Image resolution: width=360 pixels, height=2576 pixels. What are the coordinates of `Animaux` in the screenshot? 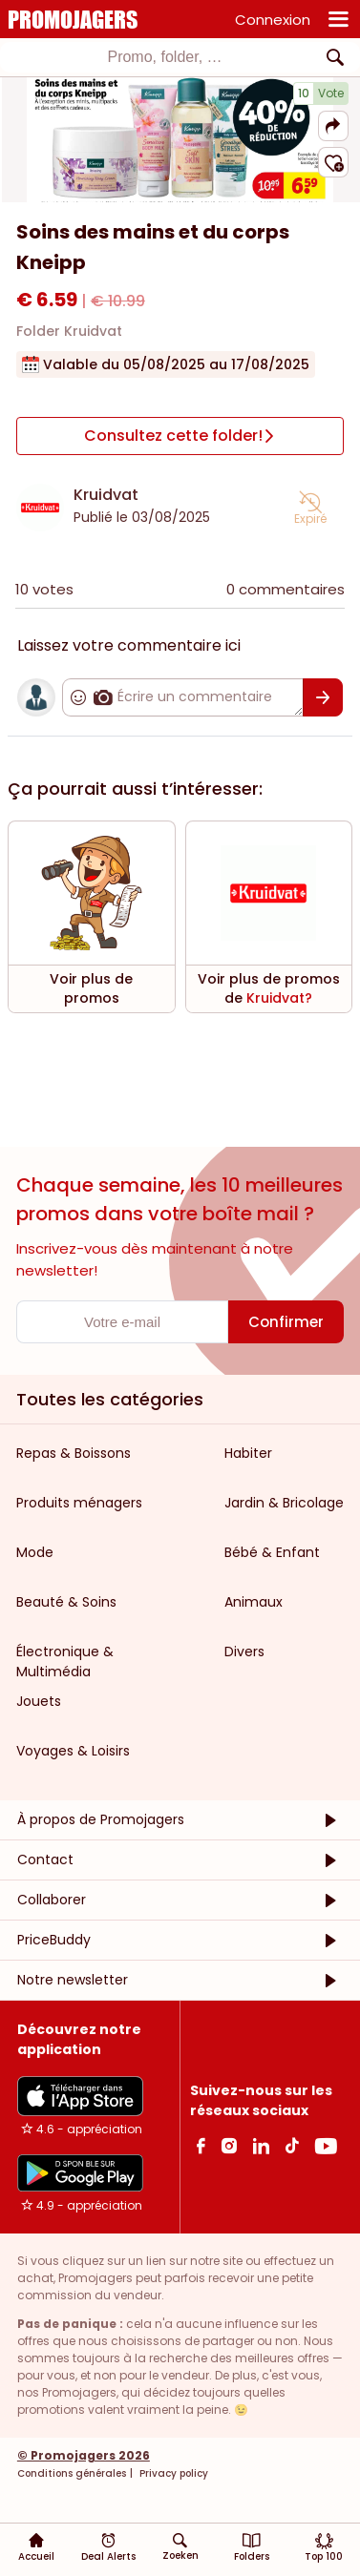 It's located at (253, 1601).